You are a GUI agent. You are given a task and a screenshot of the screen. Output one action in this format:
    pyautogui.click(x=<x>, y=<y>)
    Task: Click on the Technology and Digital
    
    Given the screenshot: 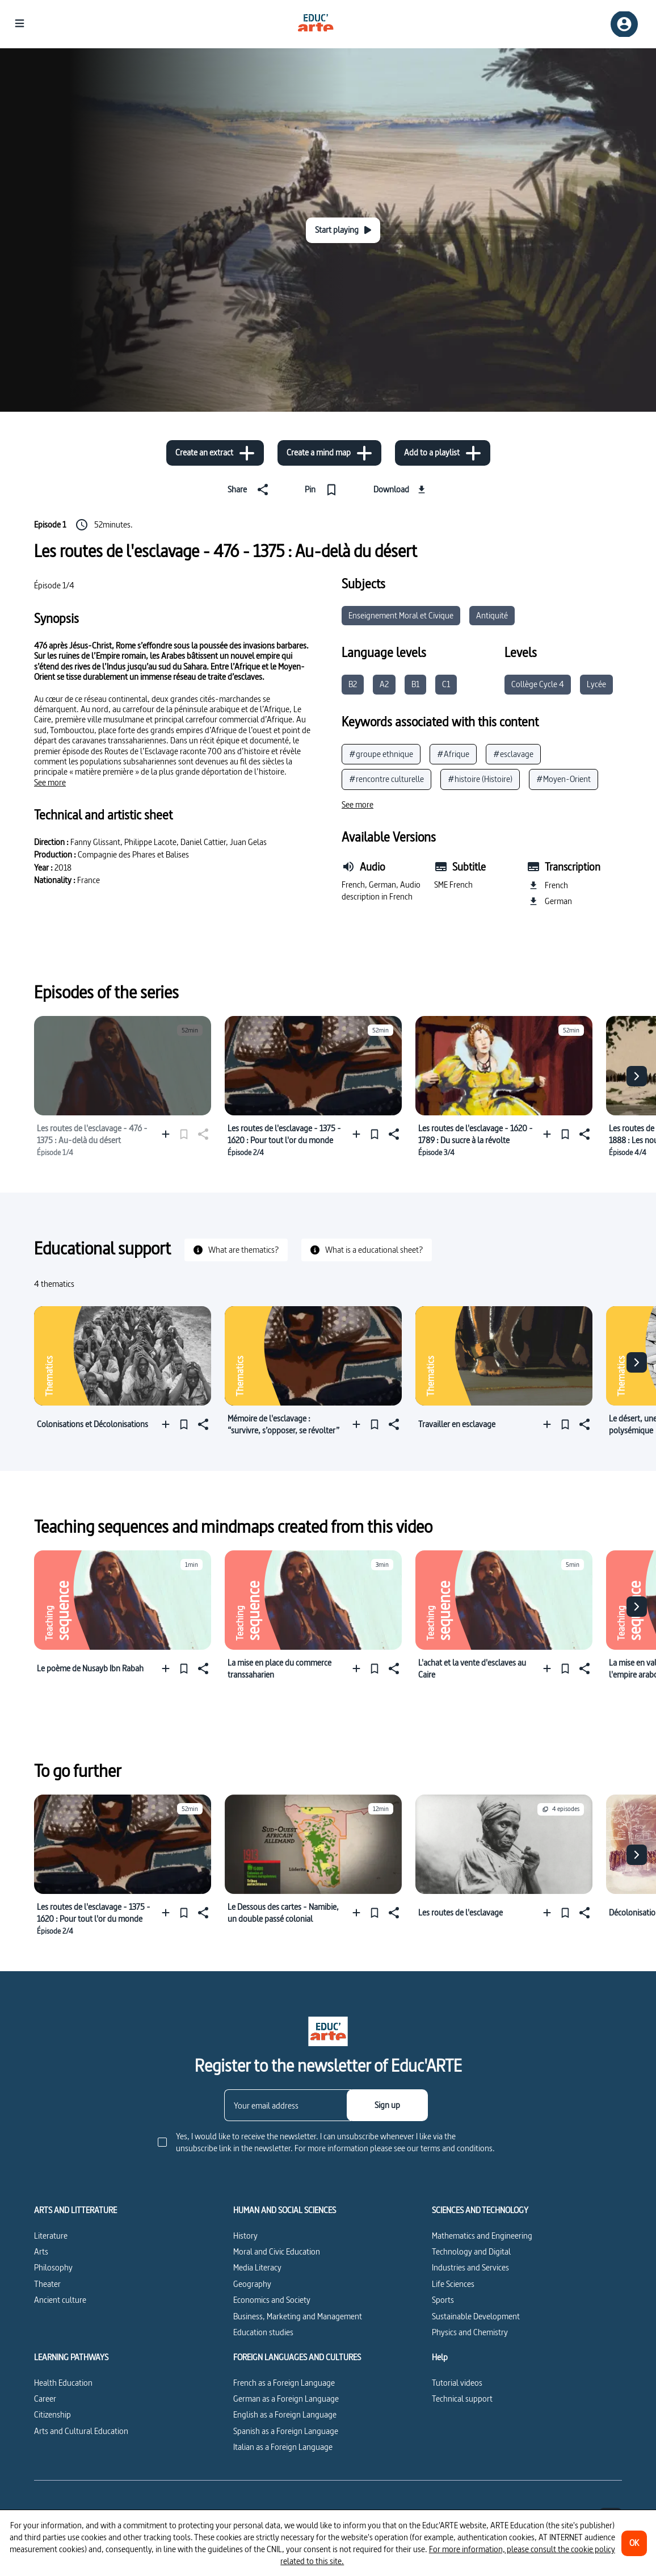 What is the action you would take?
    pyautogui.click(x=471, y=2251)
    